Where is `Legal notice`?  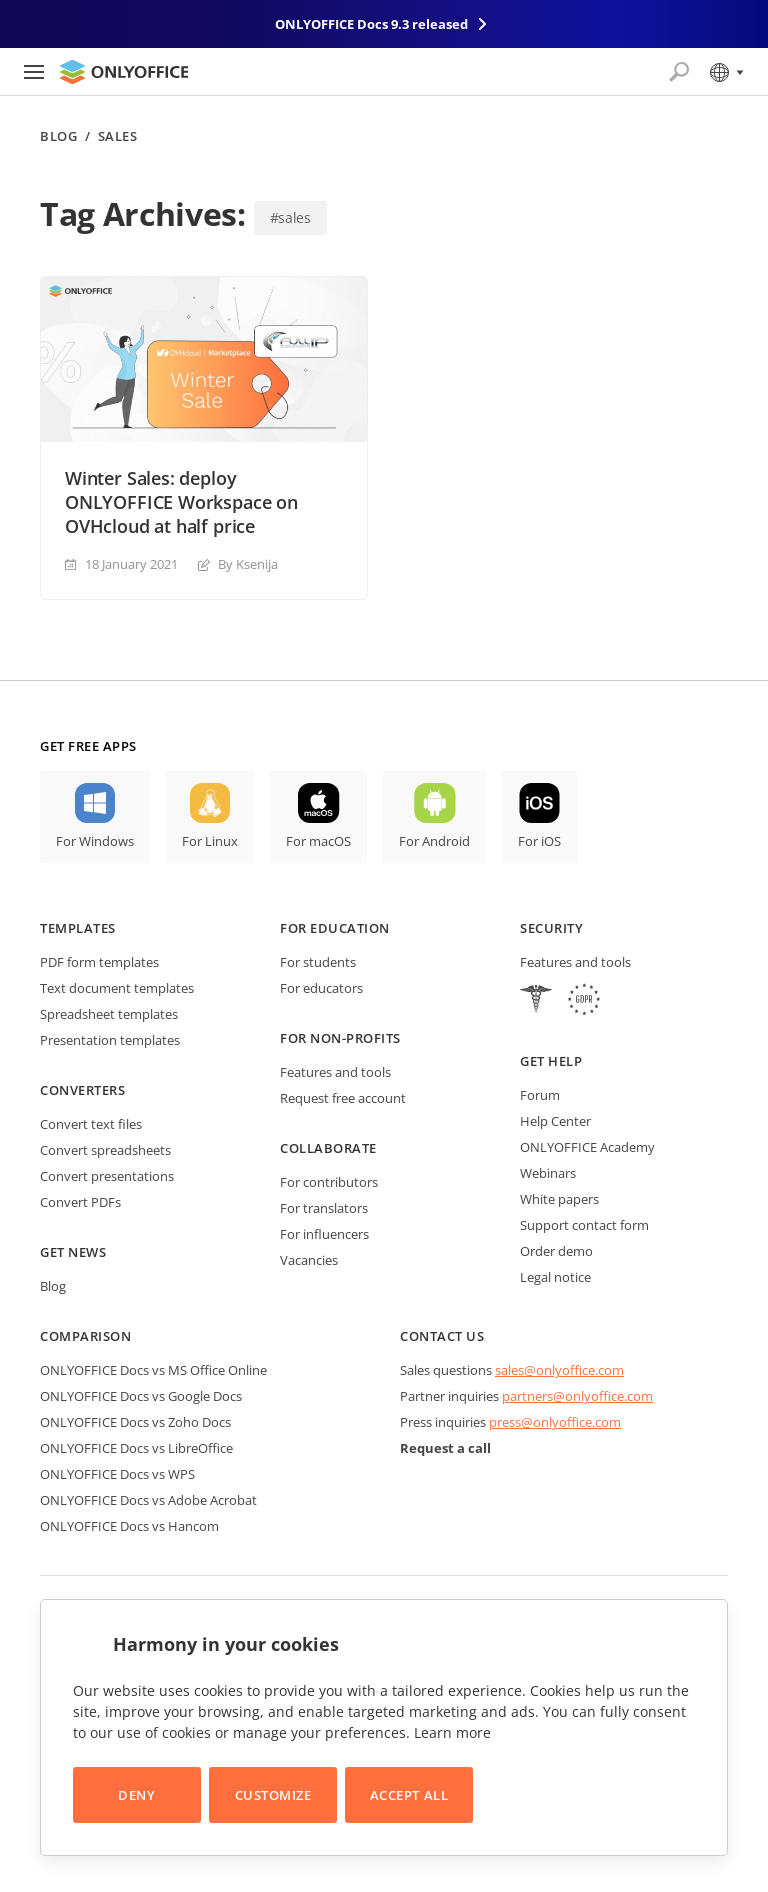 Legal notice is located at coordinates (555, 1277).